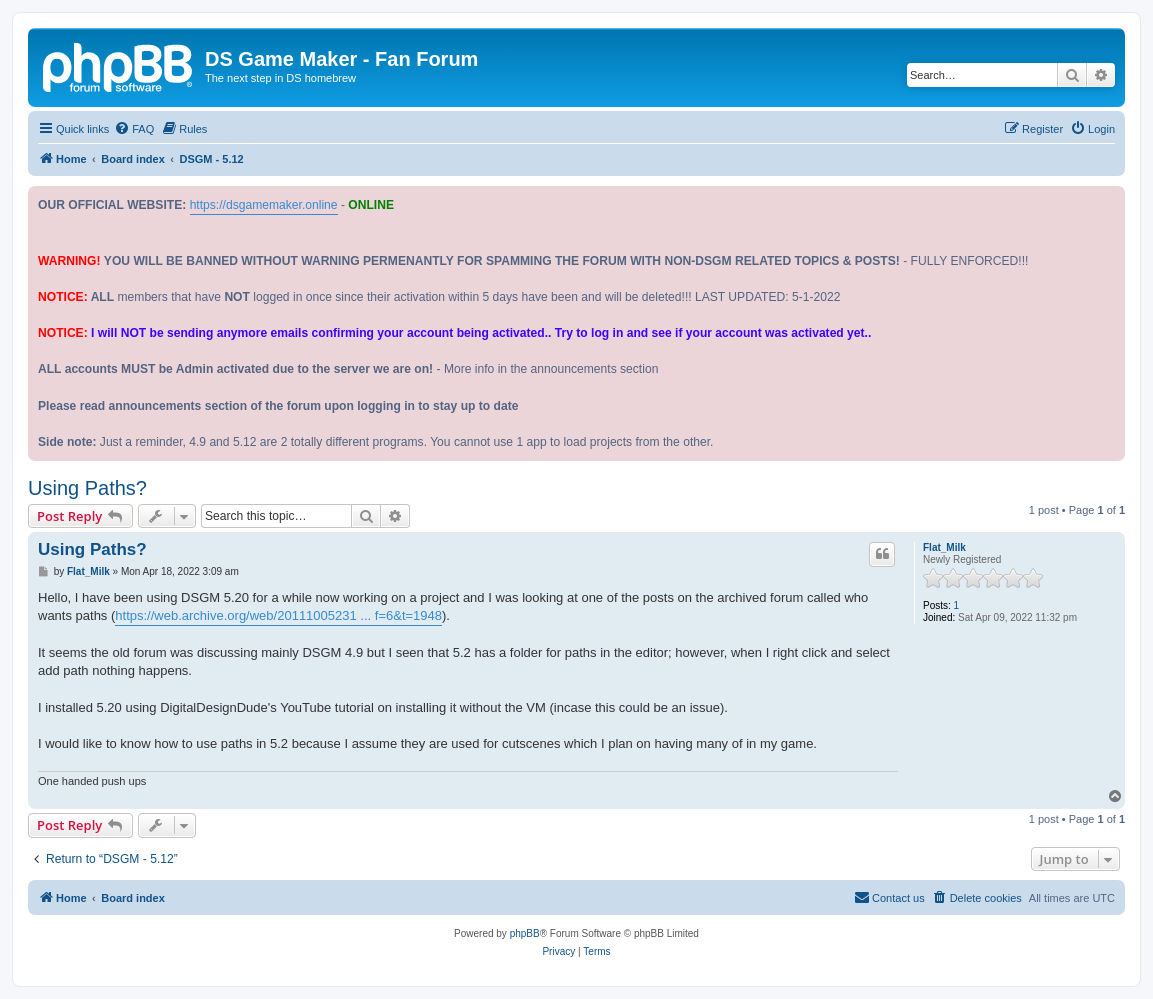  I want to click on Flat_Milk, so click(944, 547).